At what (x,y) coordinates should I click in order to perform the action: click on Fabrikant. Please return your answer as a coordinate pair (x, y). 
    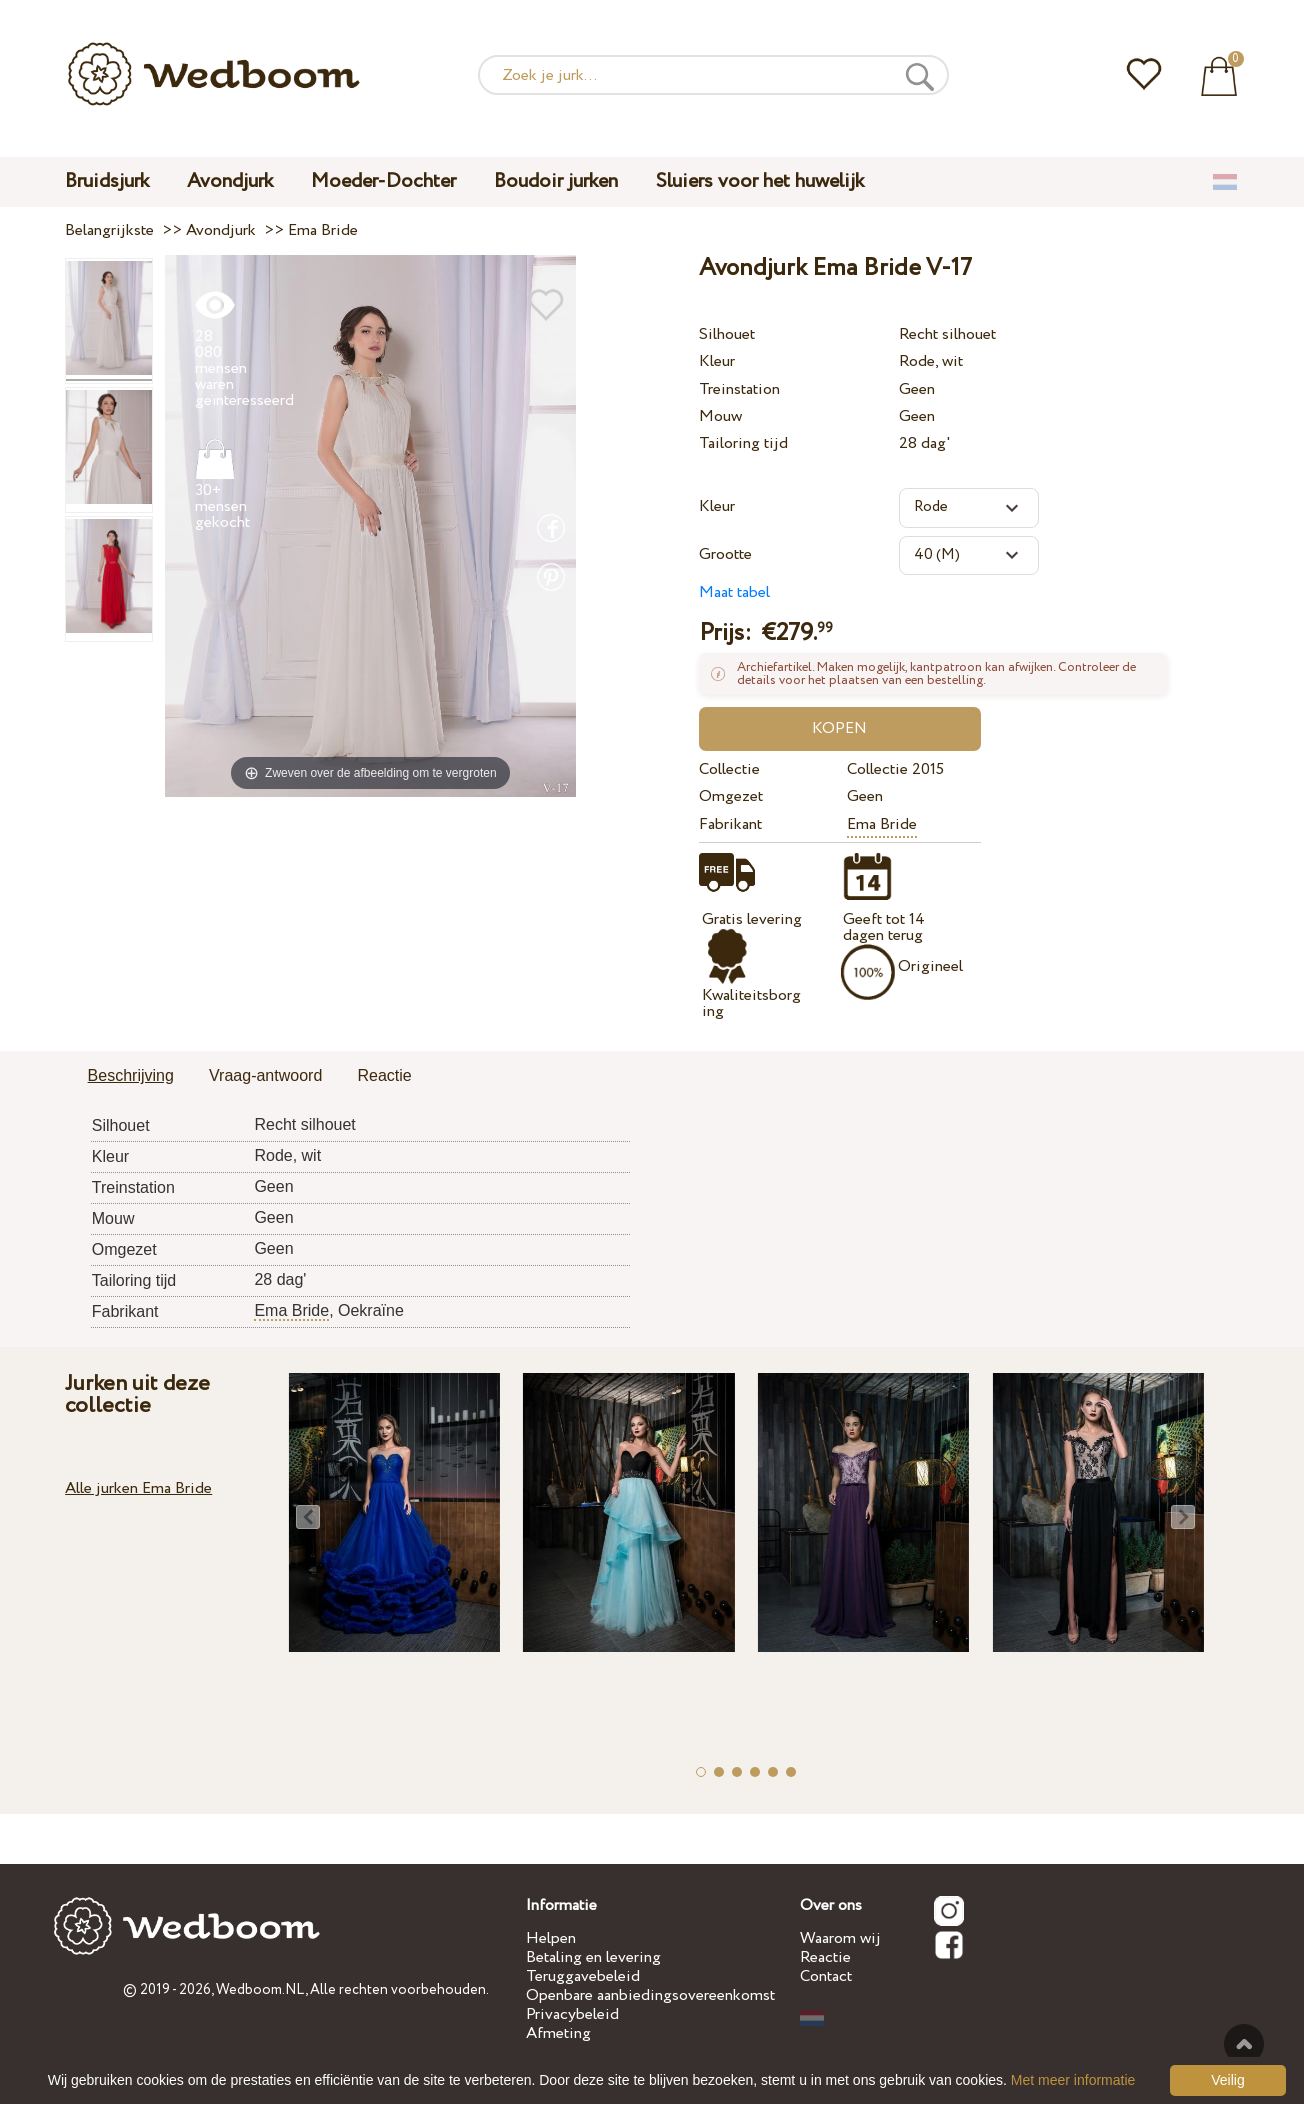
    Looking at the image, I should click on (730, 824).